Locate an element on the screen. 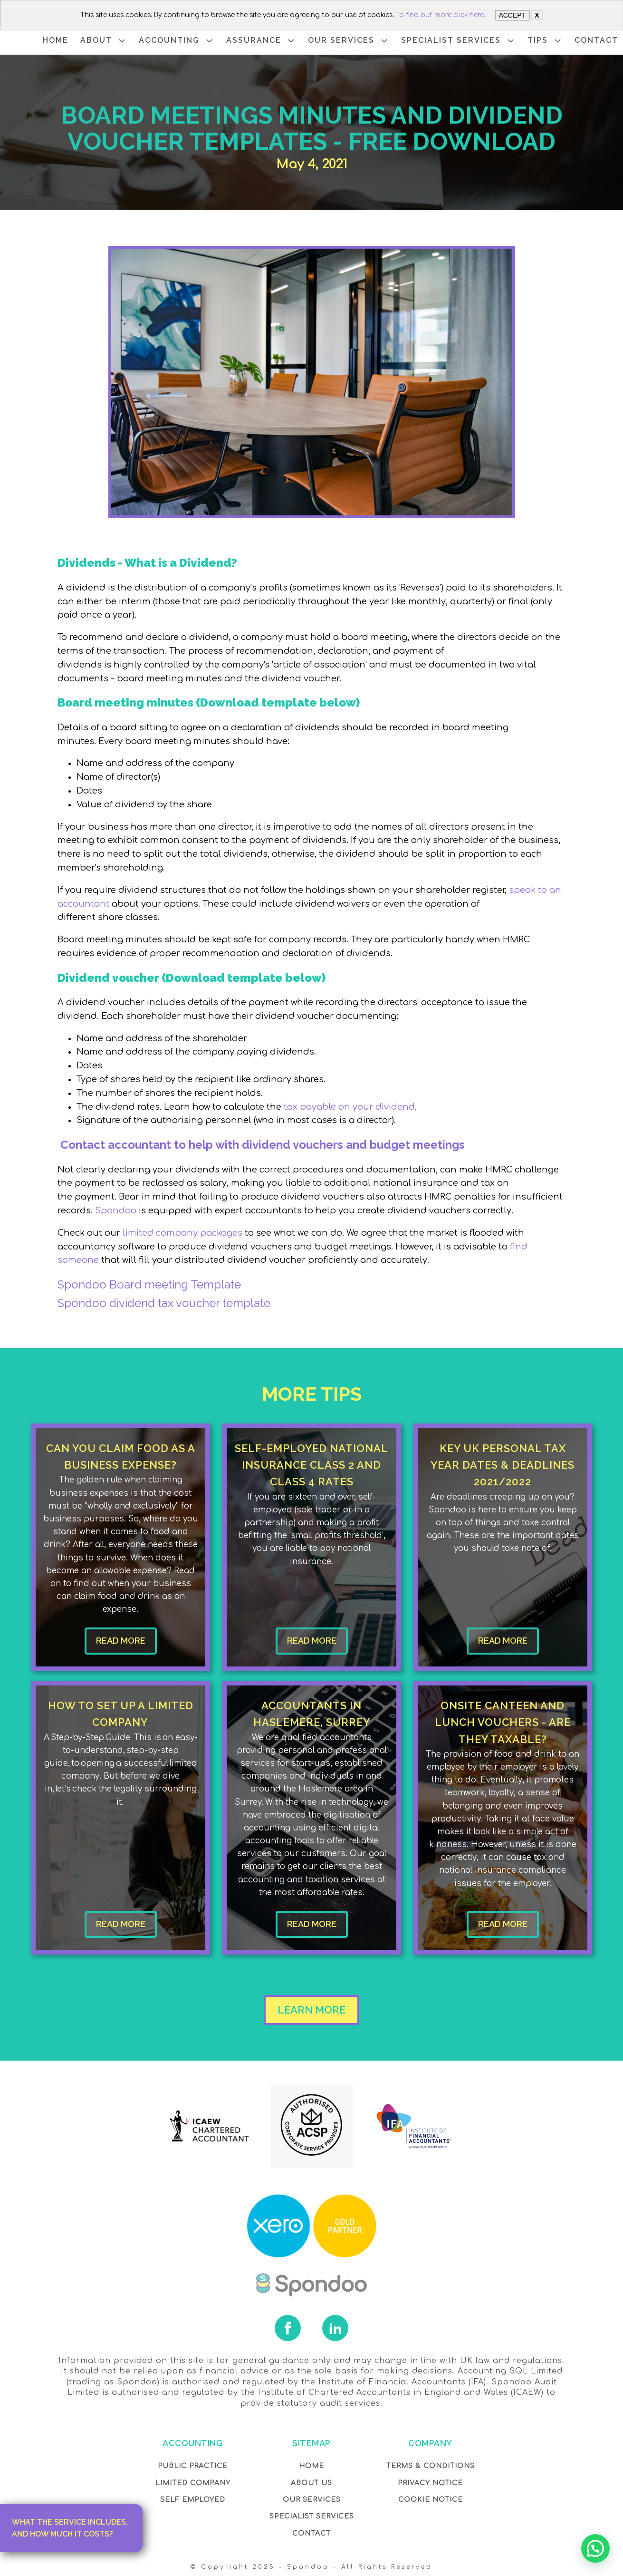  Spondoo Board meeting Template is located at coordinates (149, 1284).